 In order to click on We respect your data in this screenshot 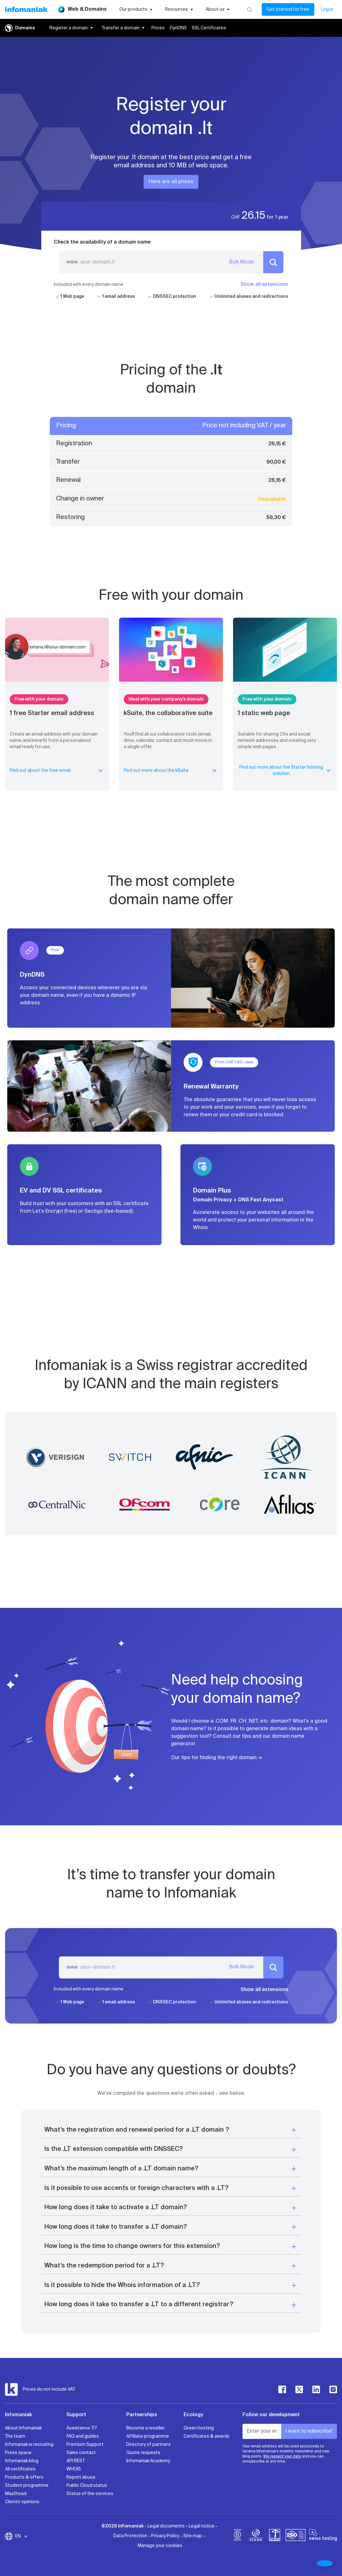, I will do `click(282, 2456)`.